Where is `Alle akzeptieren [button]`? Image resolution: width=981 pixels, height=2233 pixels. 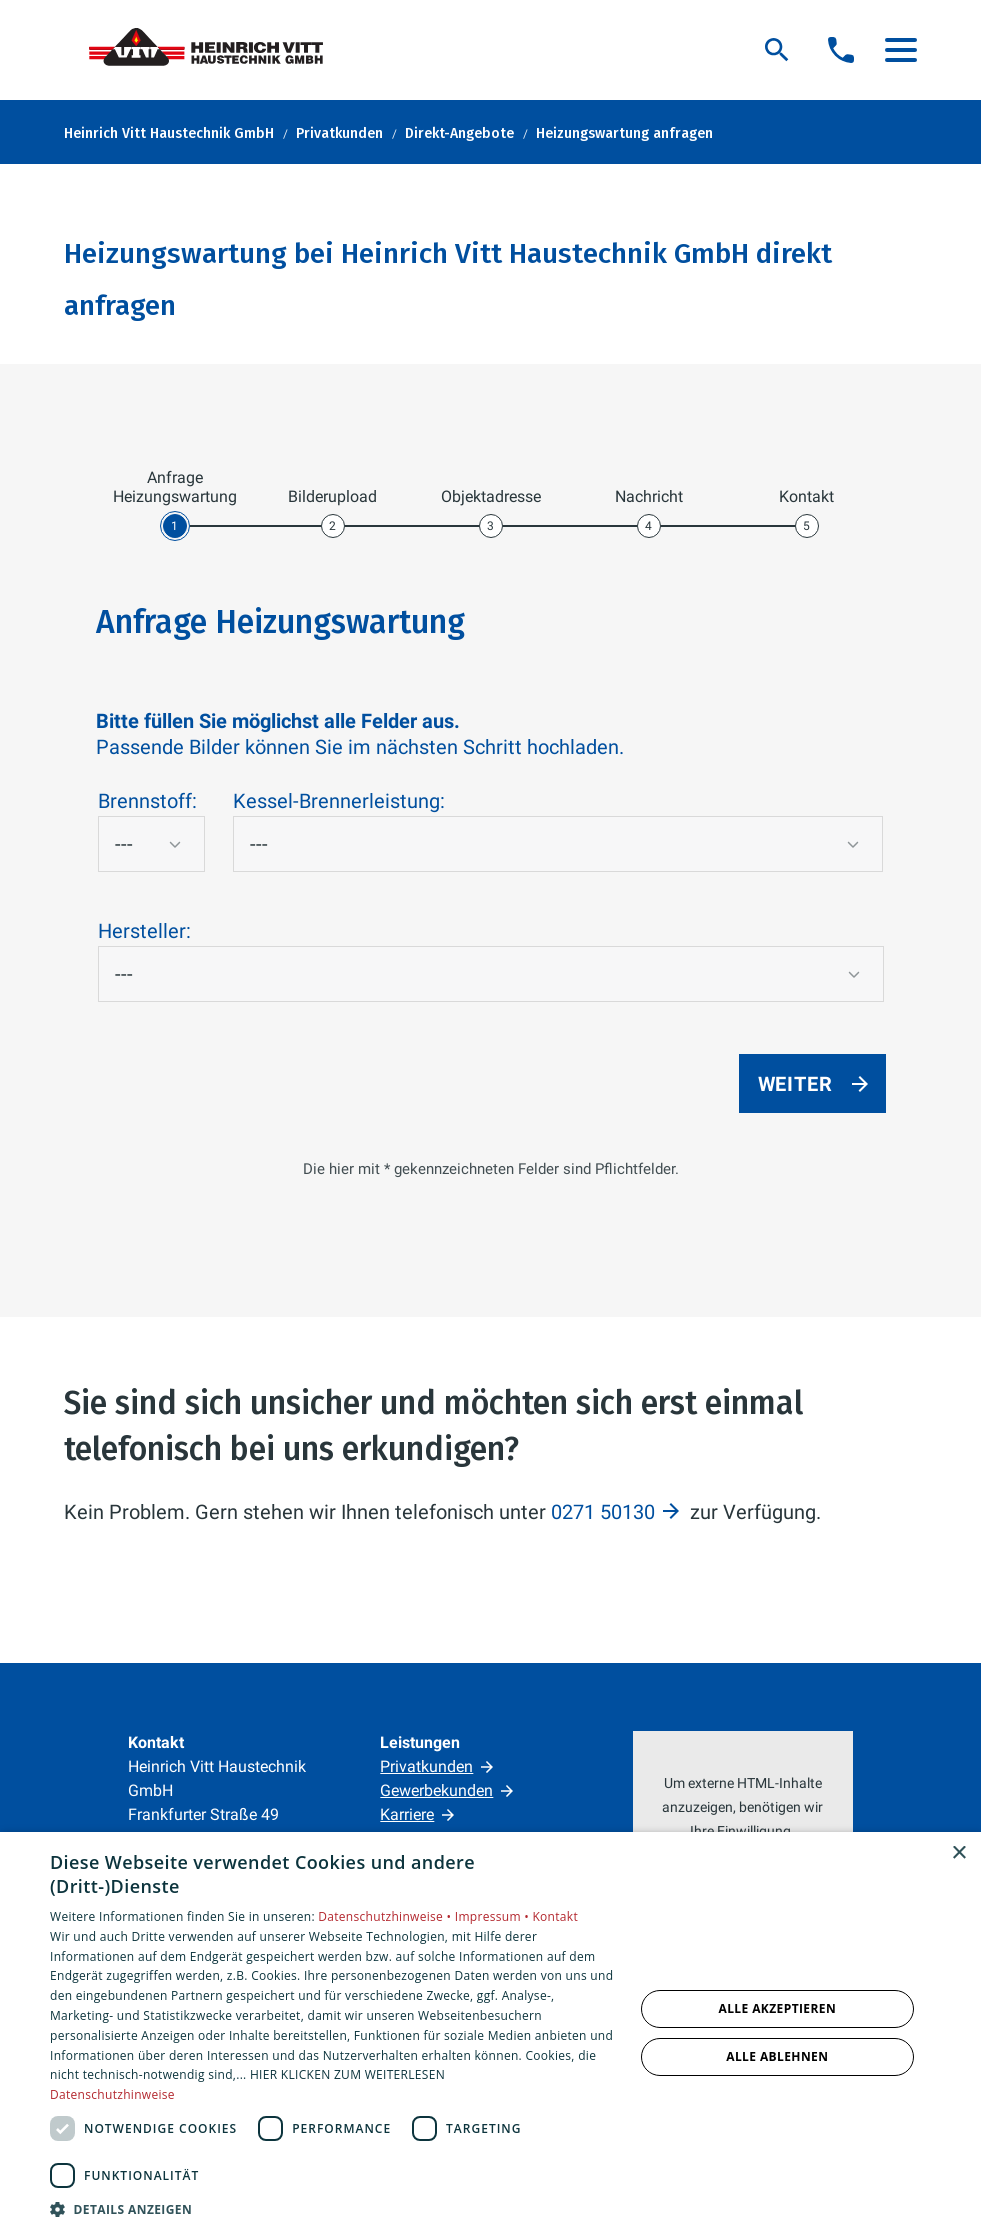
Alle akzeptieren [button] is located at coordinates (778, 2008).